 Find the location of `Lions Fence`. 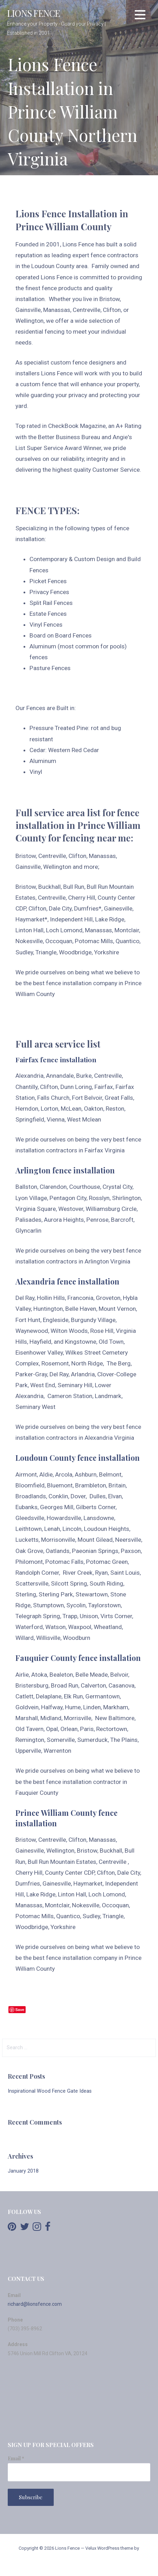

Lions Fence is located at coordinates (33, 13).